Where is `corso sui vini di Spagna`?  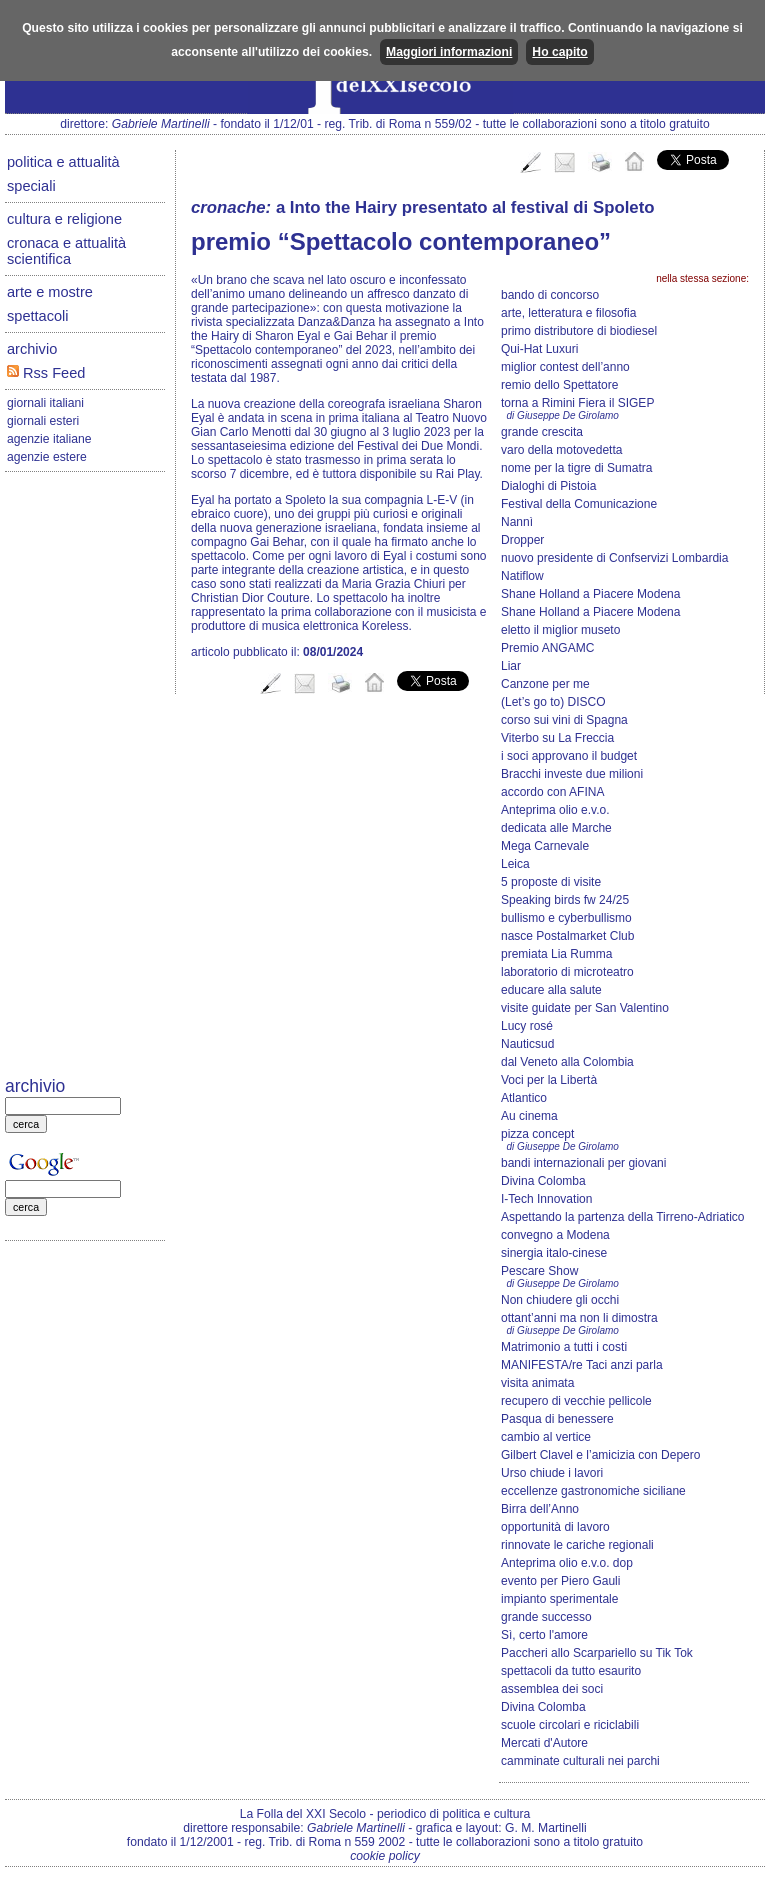
corso sui vini di Spagna is located at coordinates (564, 720).